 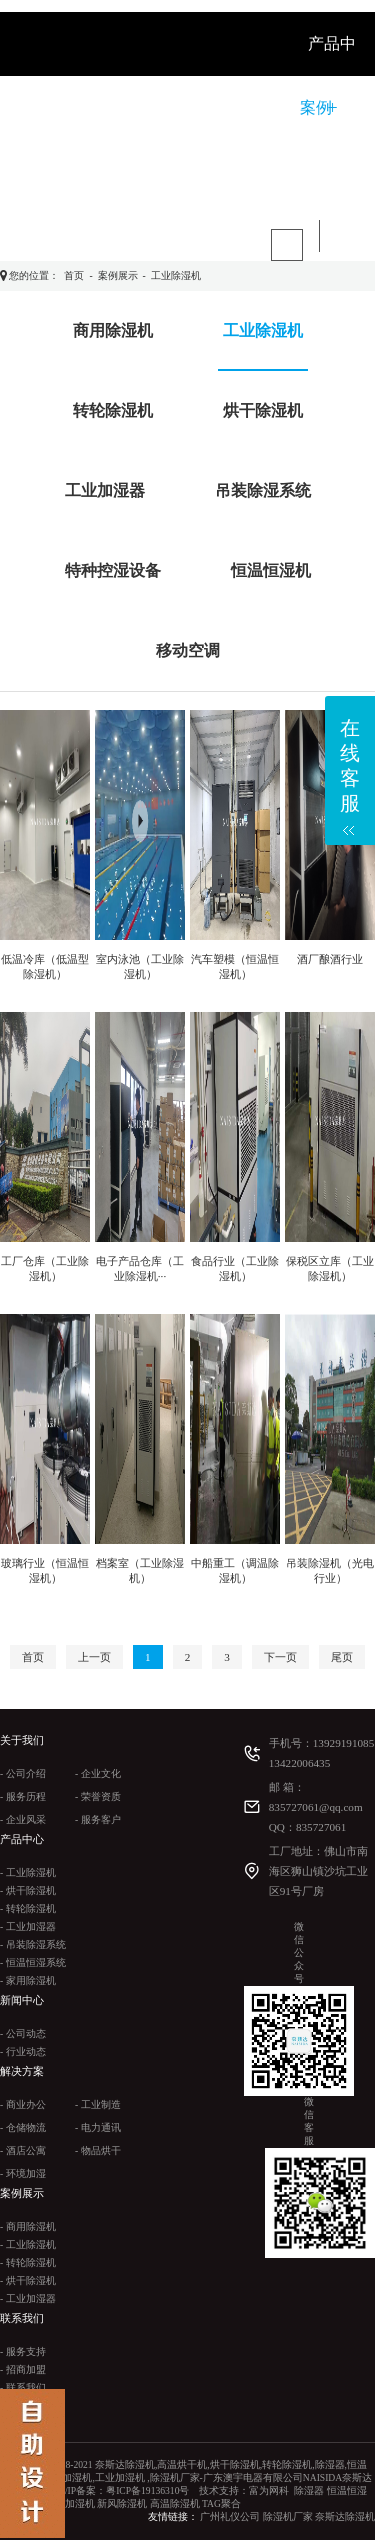 I want to click on 高温除湿机, so click(x=175, y=2503).